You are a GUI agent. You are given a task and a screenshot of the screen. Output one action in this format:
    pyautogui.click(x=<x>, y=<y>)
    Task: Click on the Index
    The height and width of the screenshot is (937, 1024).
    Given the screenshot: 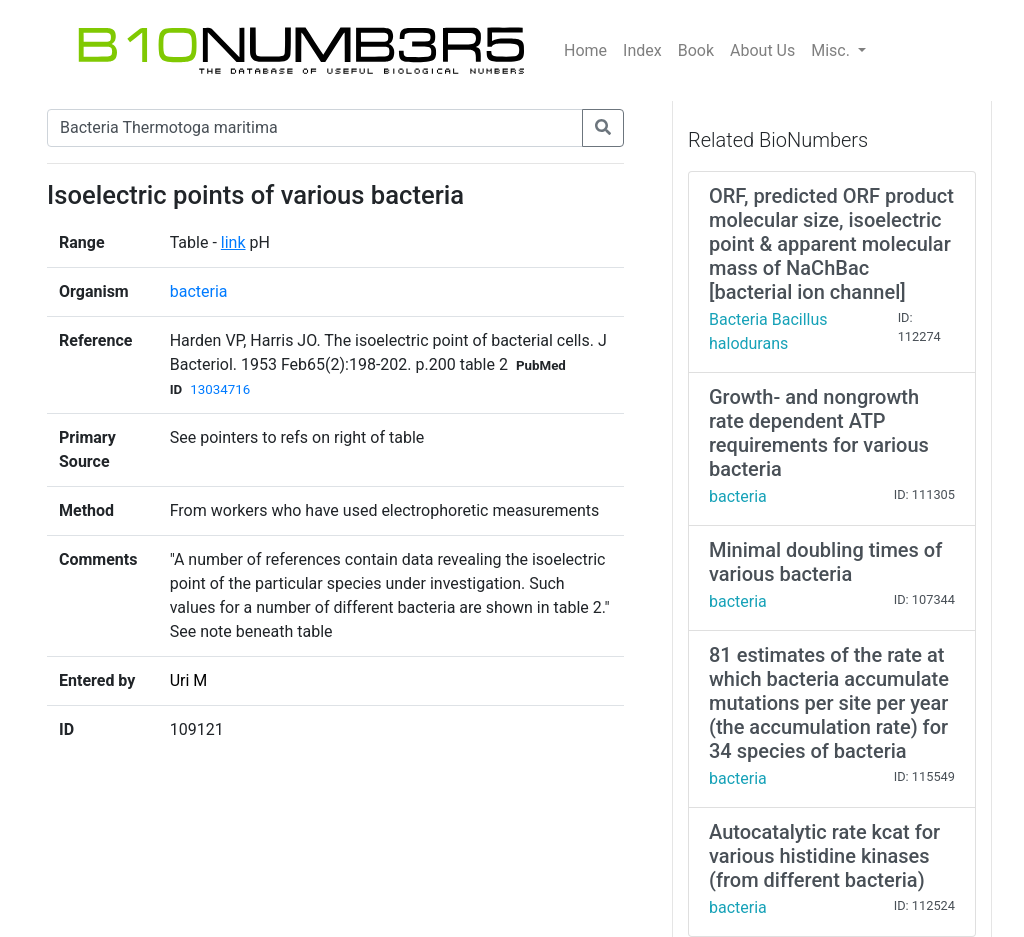 What is the action you would take?
    pyautogui.click(x=642, y=50)
    